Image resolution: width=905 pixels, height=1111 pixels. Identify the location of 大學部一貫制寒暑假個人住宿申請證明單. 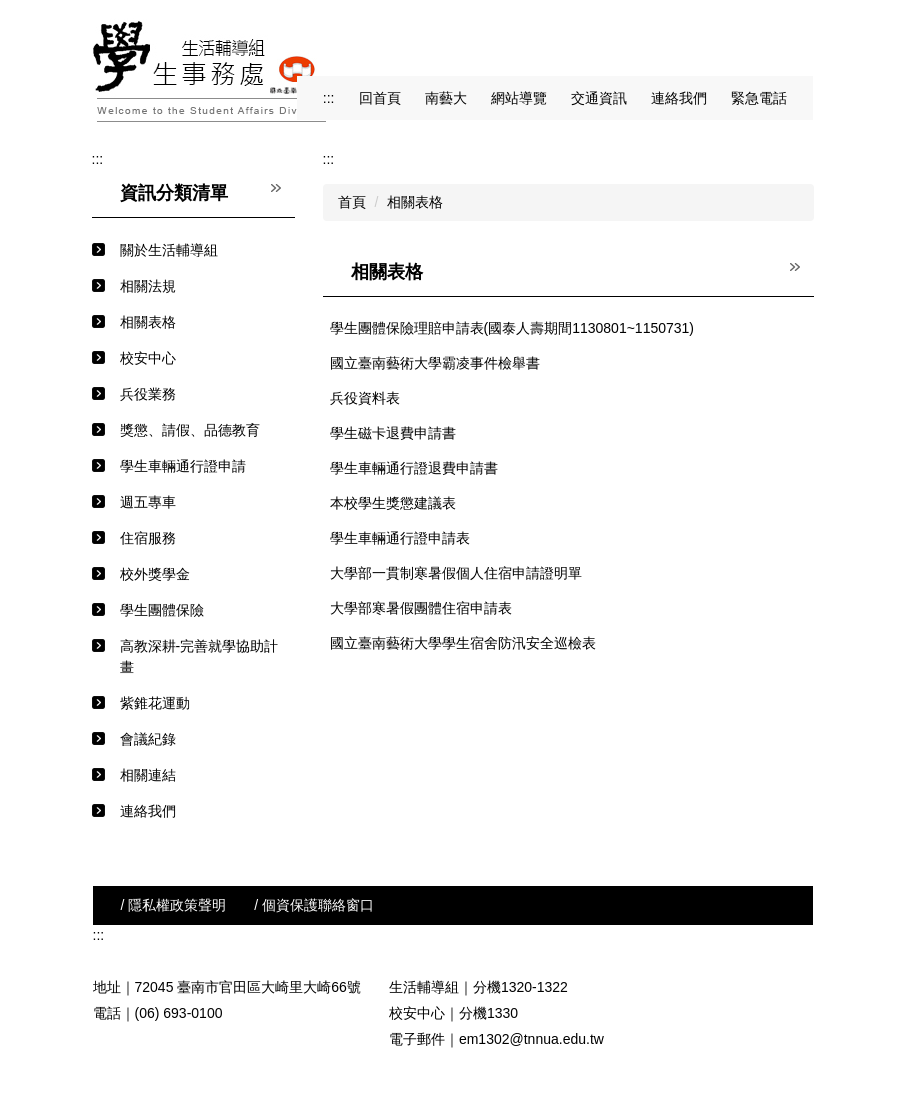
(456, 573).